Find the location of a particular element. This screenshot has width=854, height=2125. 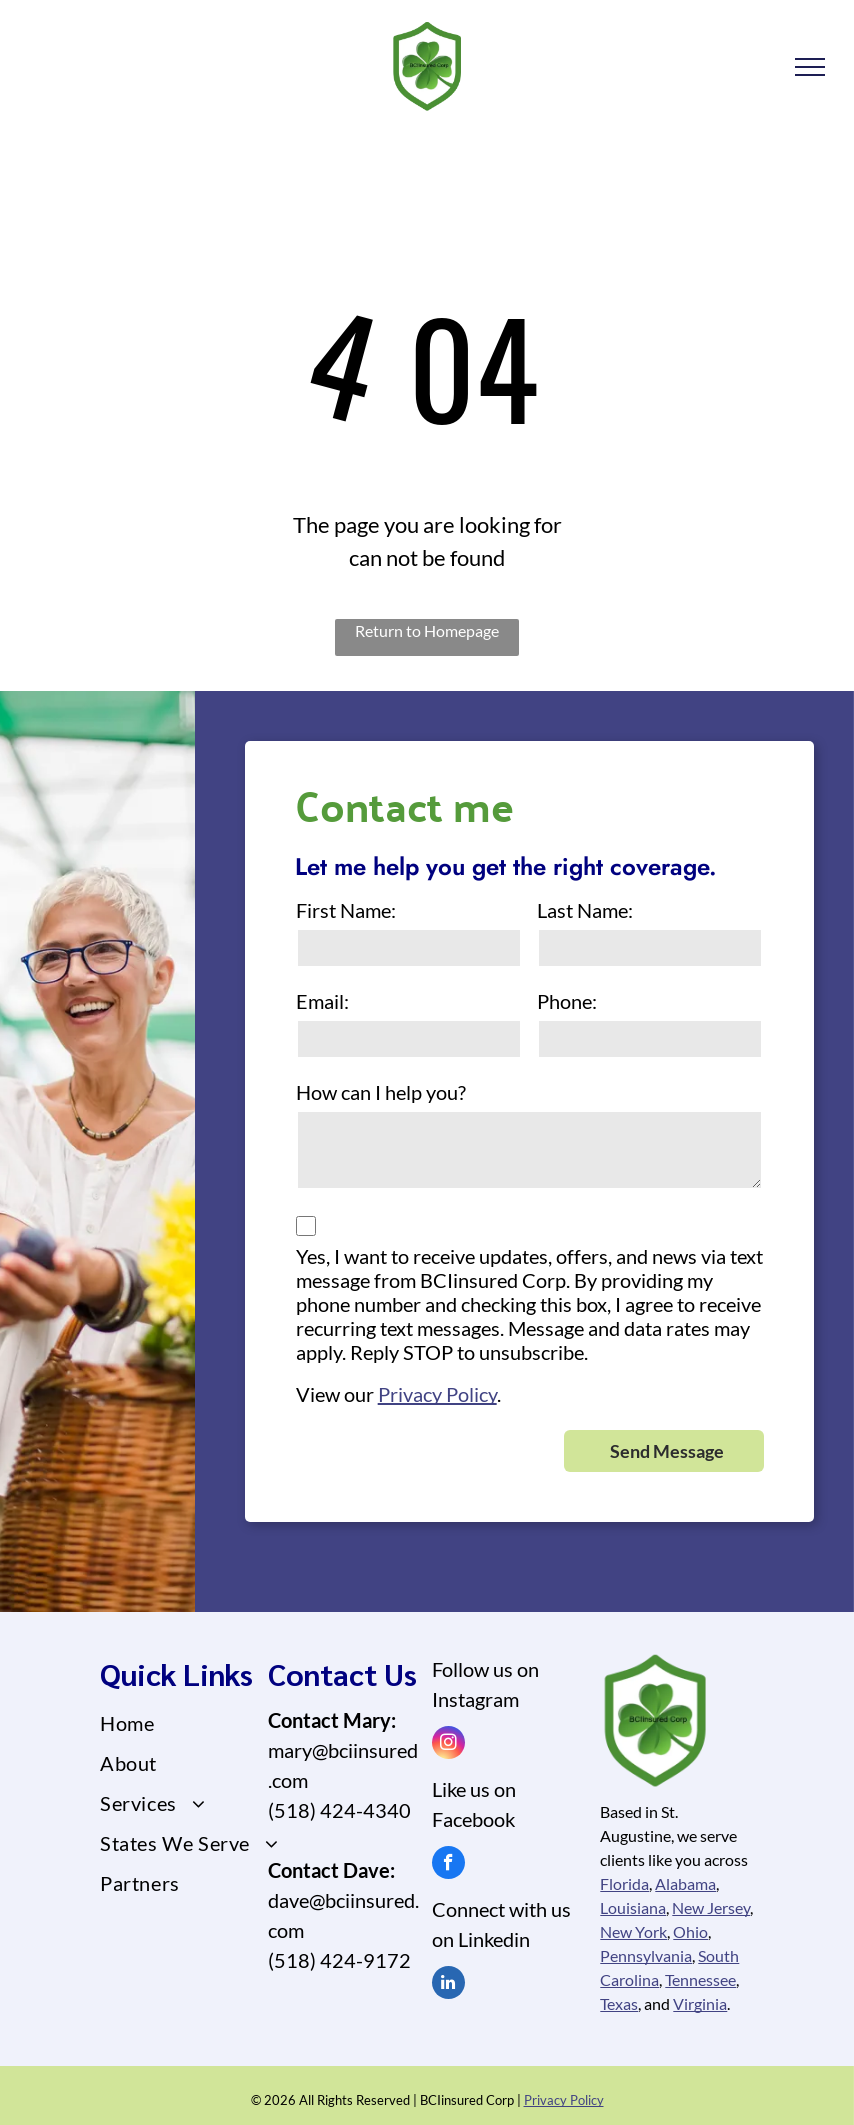

Pennsylvania is located at coordinates (646, 1955).